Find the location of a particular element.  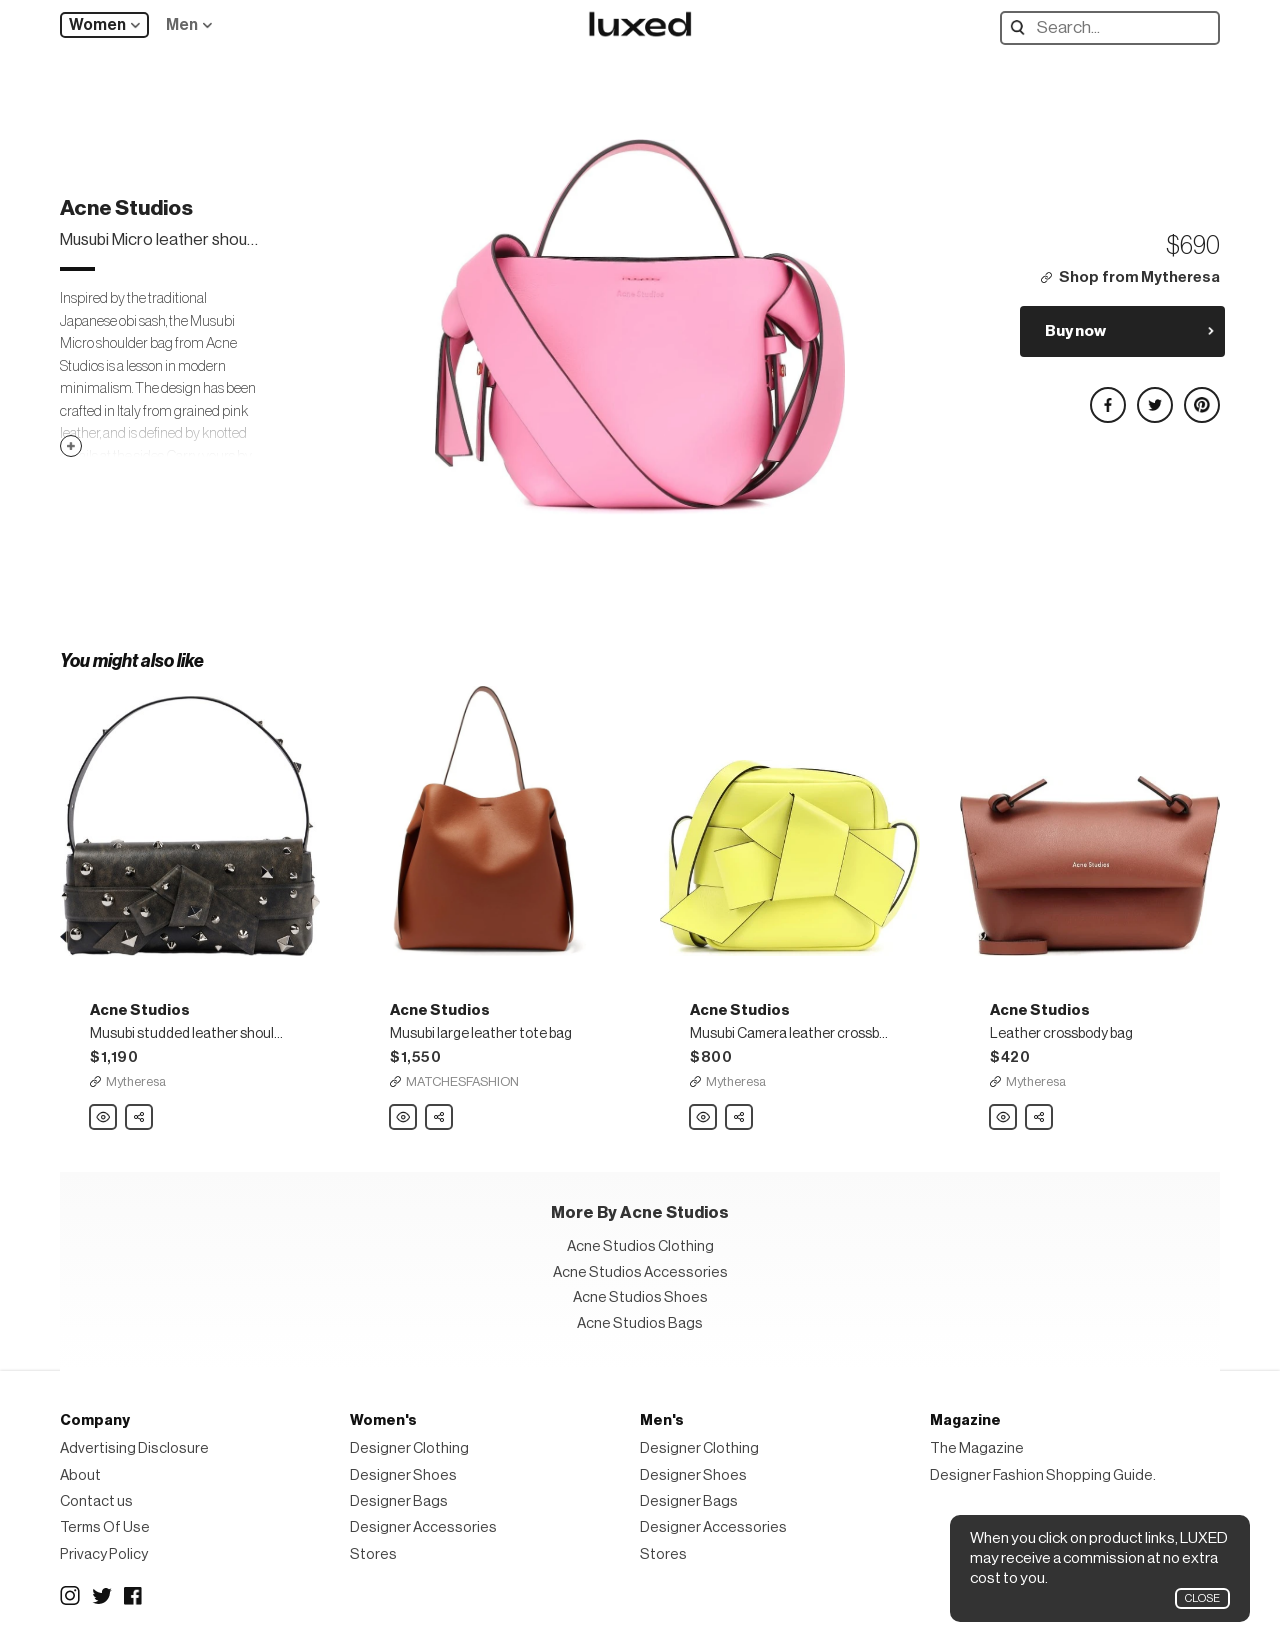

Buy now is located at coordinates (1075, 331).